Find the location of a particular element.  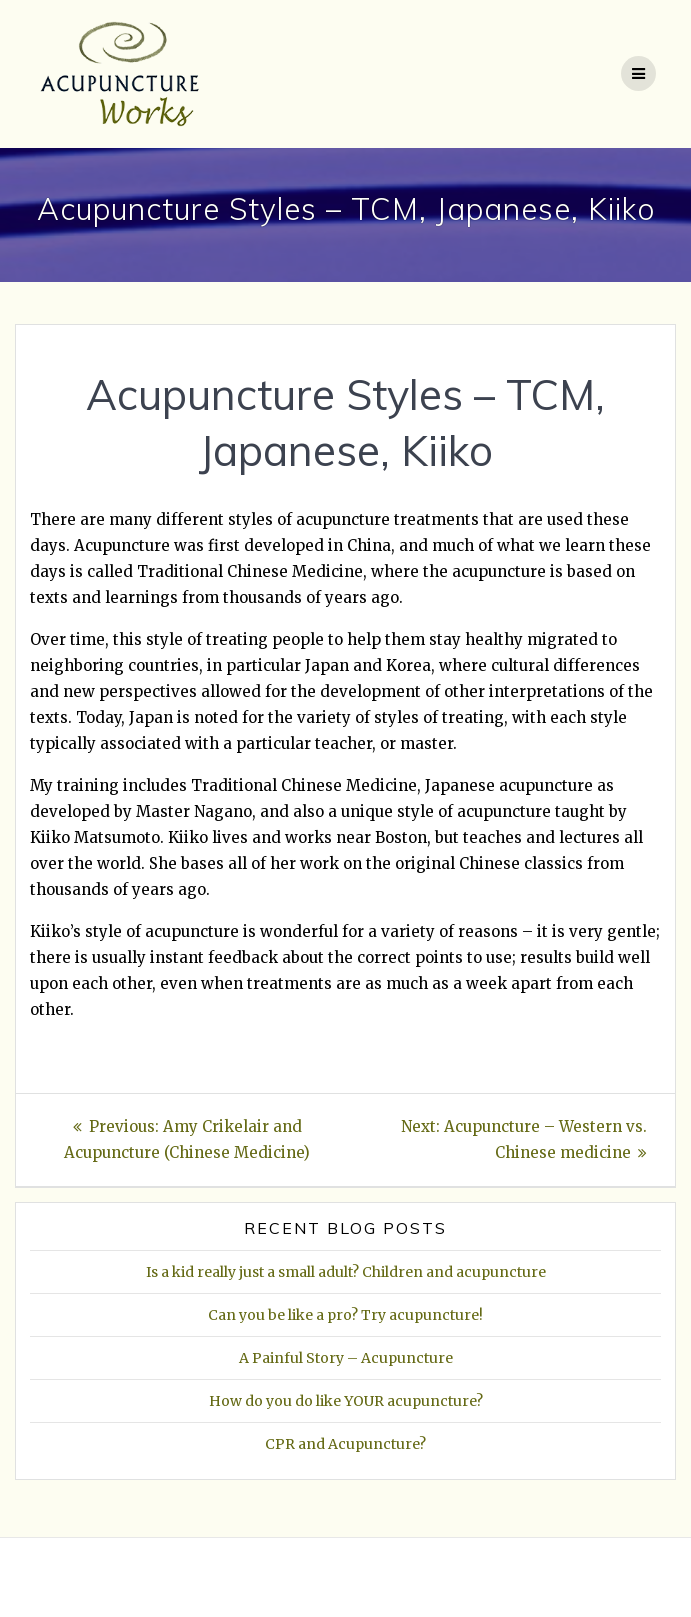

How do you do like YOUR acupuncture? is located at coordinates (346, 1401).